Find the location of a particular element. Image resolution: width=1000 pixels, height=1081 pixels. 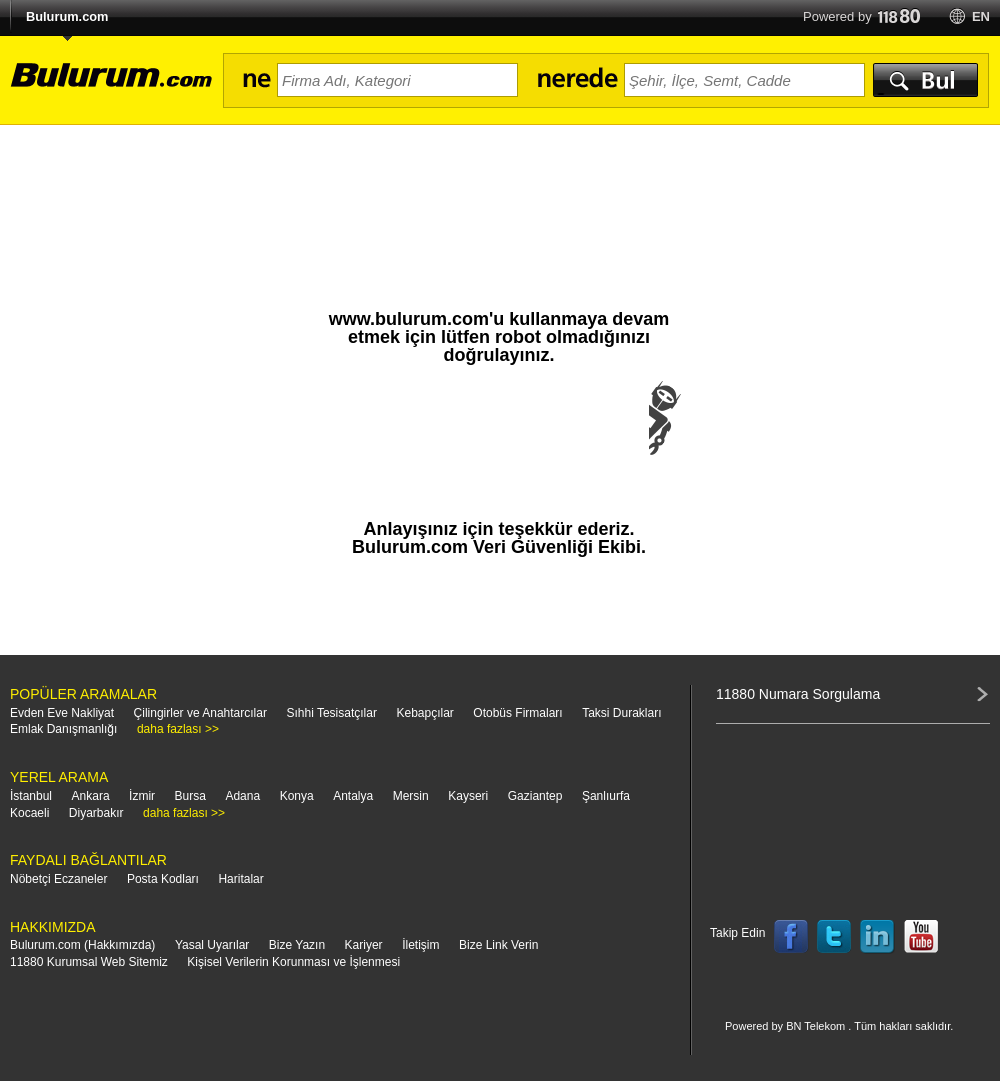

Bulurum.com (Hakkımızda) is located at coordinates (82, 945).